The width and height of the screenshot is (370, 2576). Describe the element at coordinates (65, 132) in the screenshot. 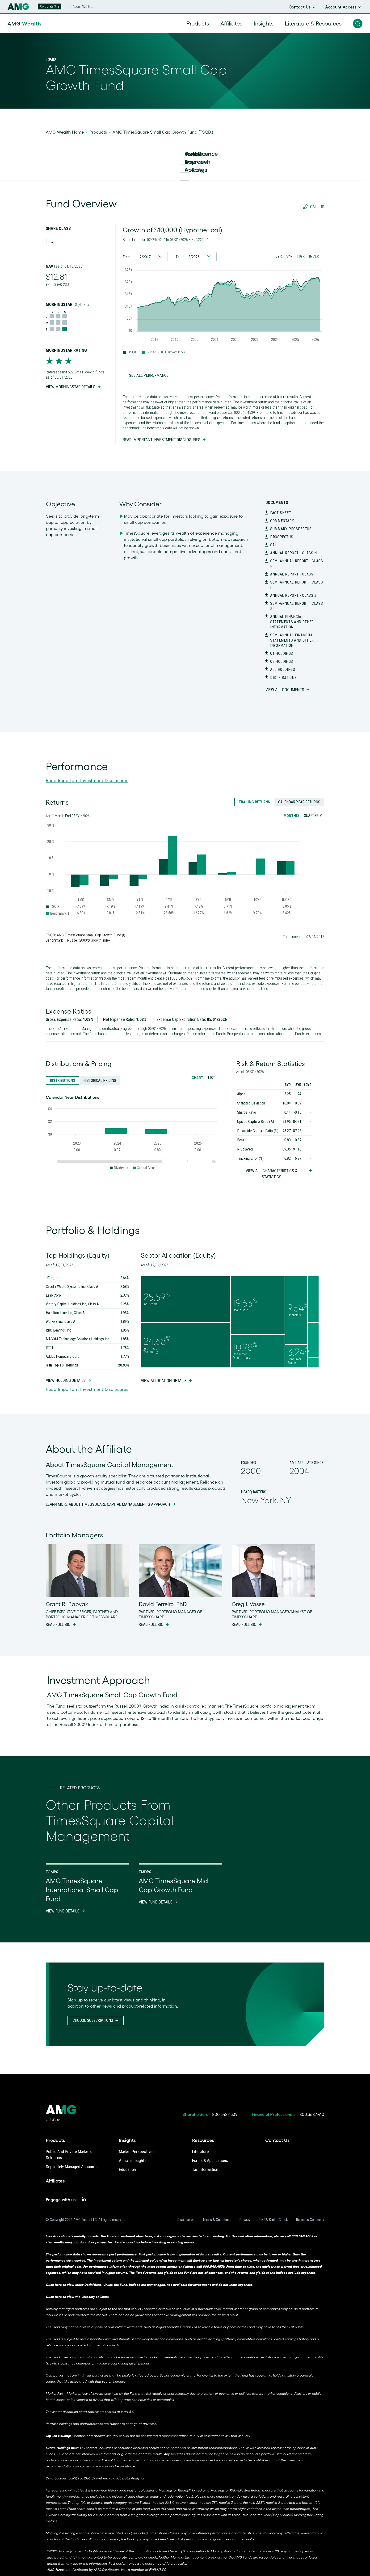

I see `AMG Wealth Home` at that location.